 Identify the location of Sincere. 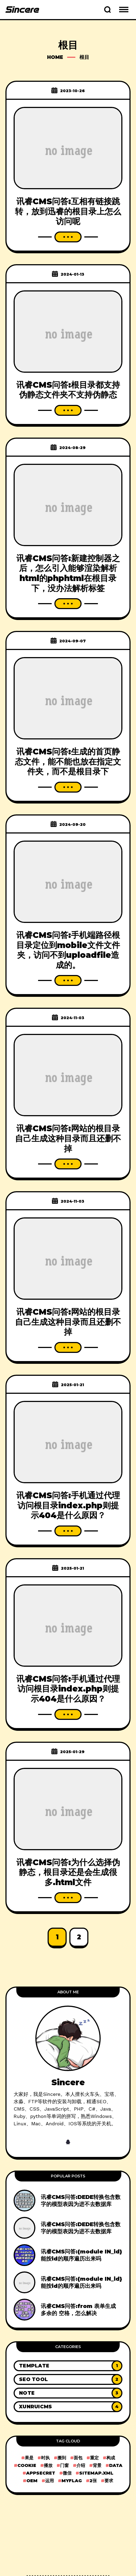
(68, 2082).